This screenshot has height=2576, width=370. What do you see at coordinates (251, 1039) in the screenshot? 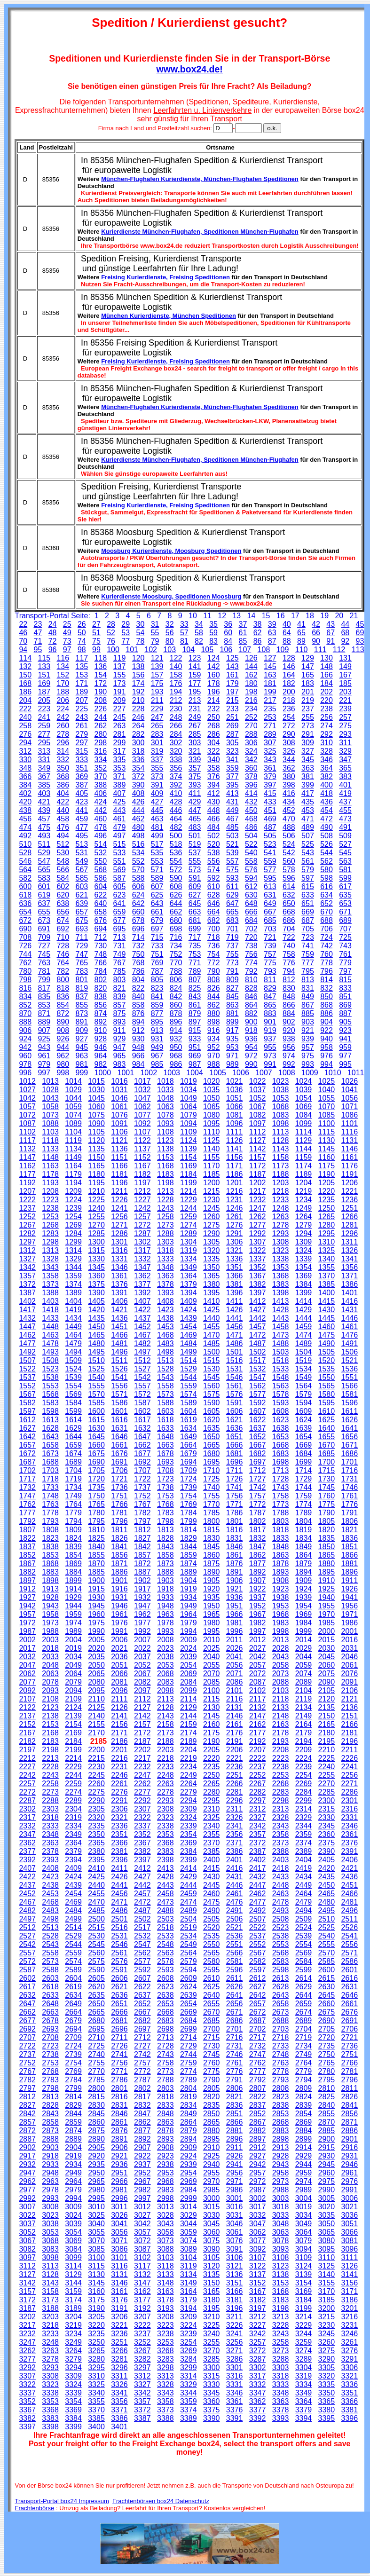
I see `936` at bounding box center [251, 1039].